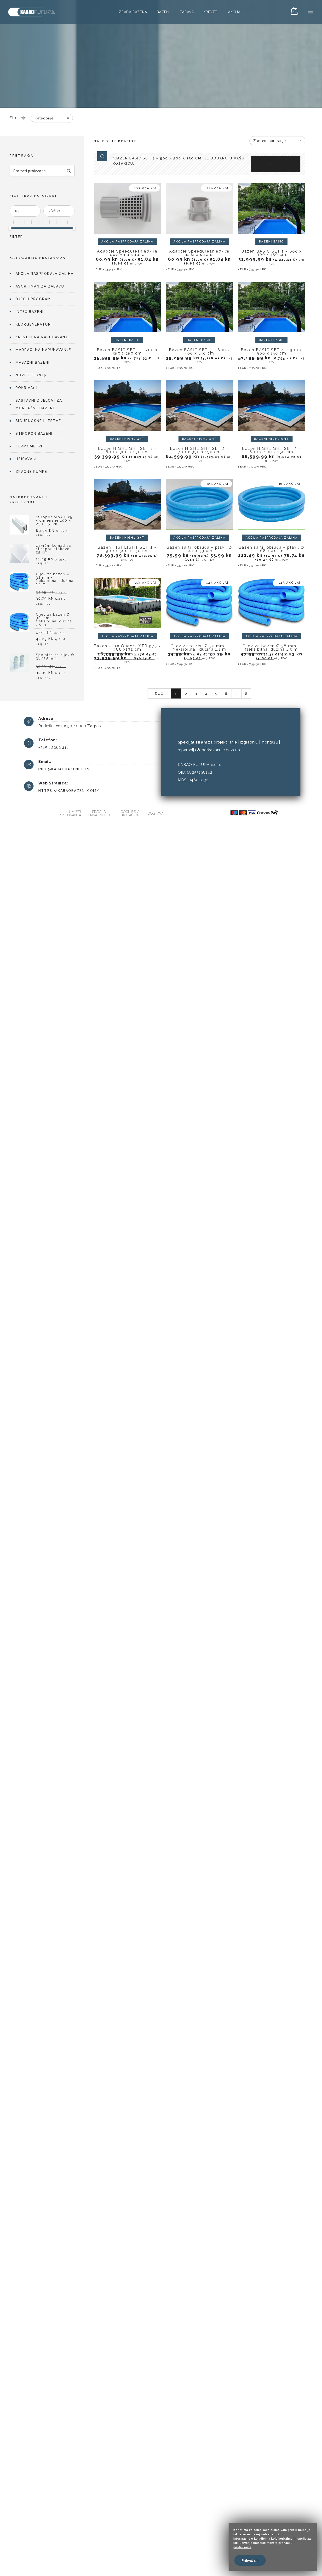 Image resolution: width=322 pixels, height=2576 pixels. Describe the element at coordinates (45, 274) in the screenshot. I see `AKCIJA rasprodaja zaliha` at that location.